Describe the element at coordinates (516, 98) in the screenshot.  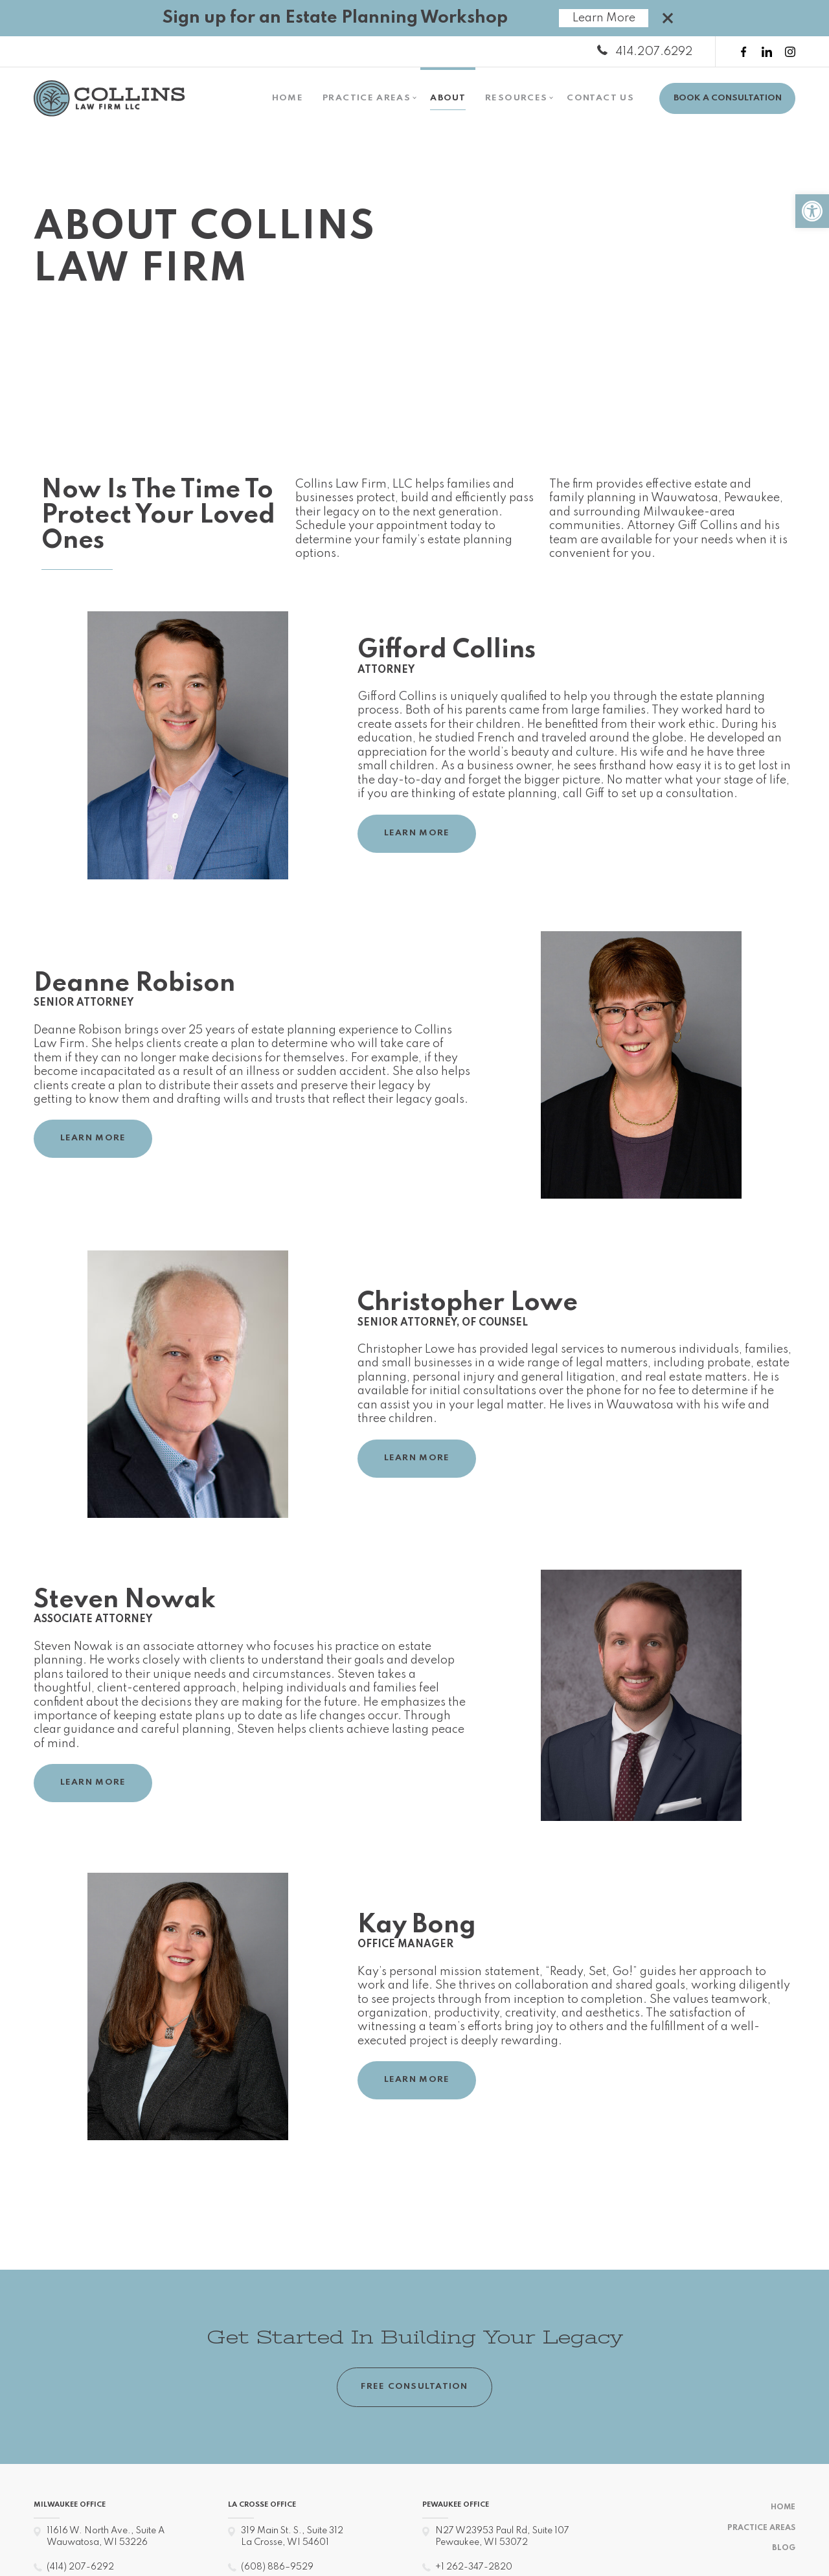
I see `Resources` at that location.